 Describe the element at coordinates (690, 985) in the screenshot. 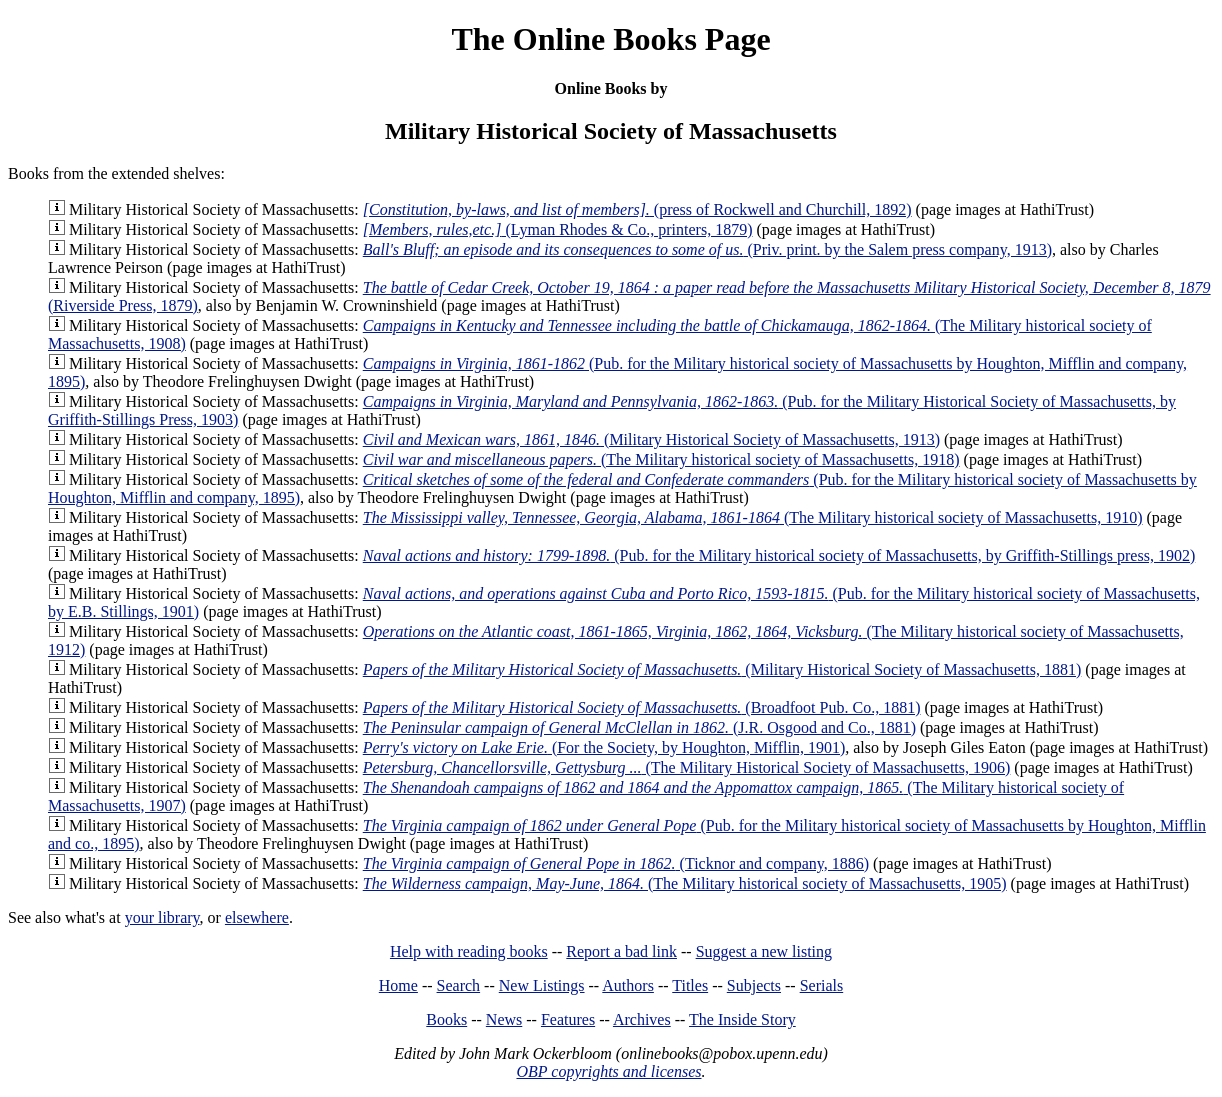

I see `Titles` at that location.